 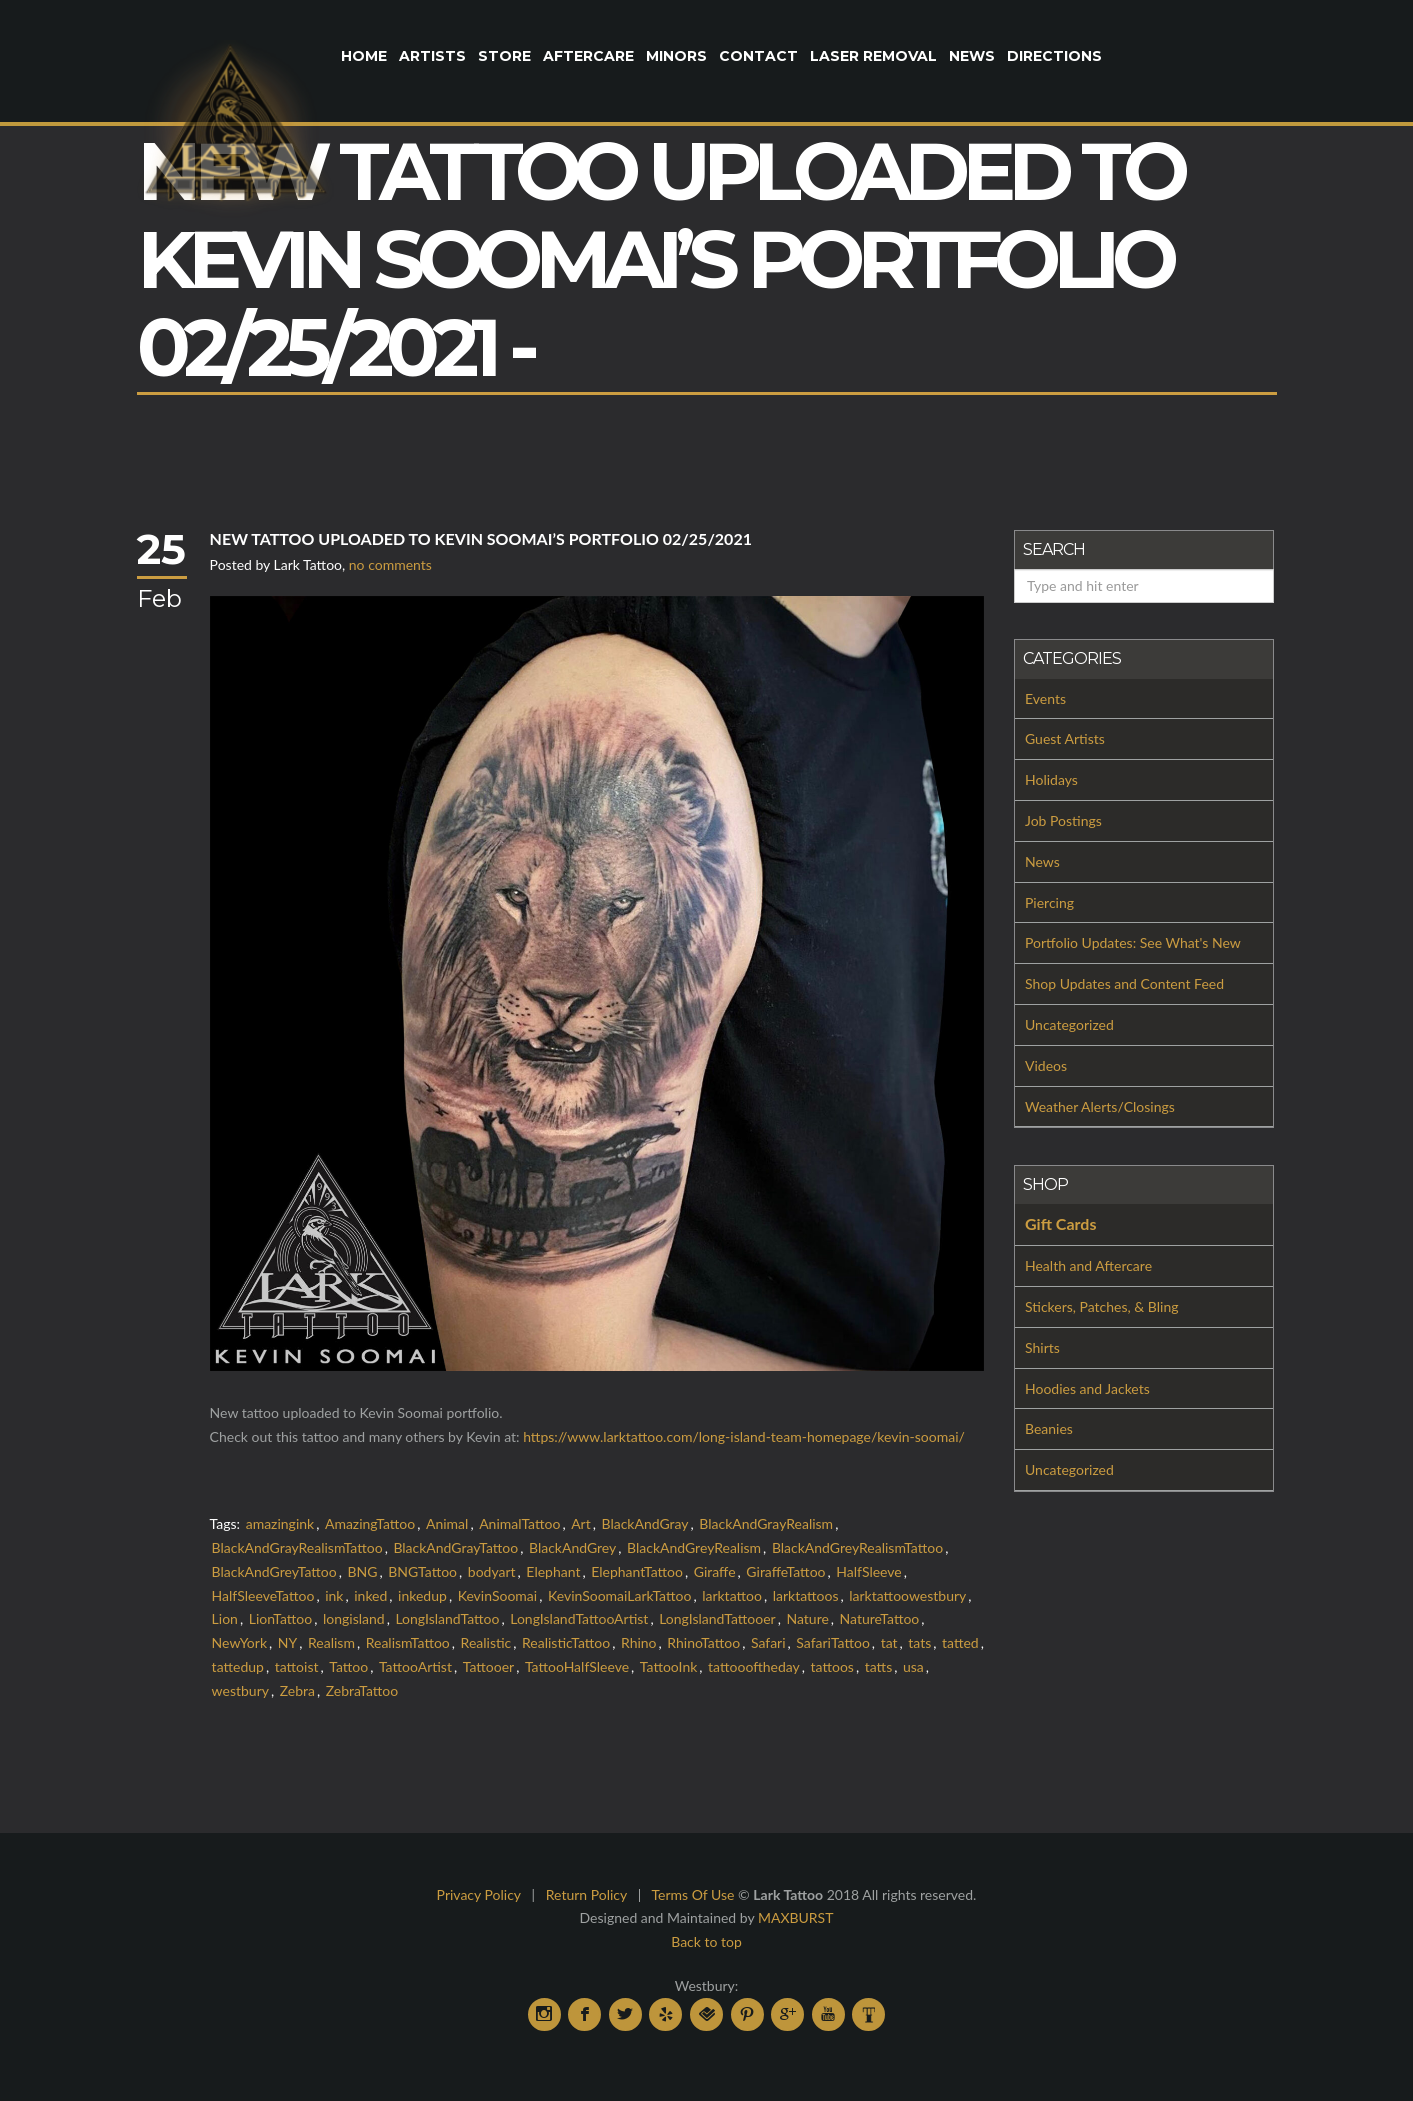 What do you see at coordinates (880, 1618) in the screenshot?
I see `NatureTattoo` at bounding box center [880, 1618].